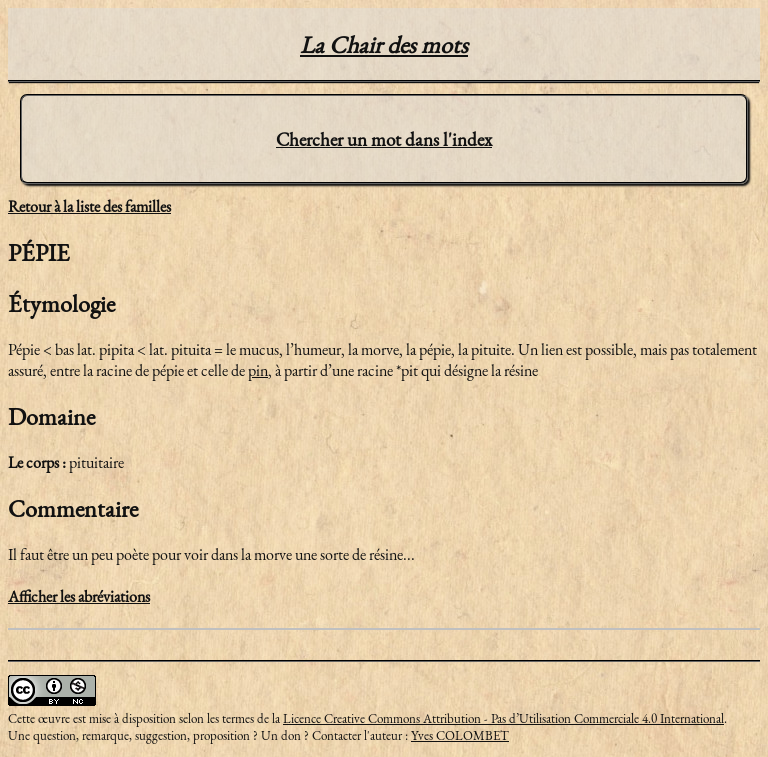  What do you see at coordinates (460, 735) in the screenshot?
I see `Yves COLOMBET` at bounding box center [460, 735].